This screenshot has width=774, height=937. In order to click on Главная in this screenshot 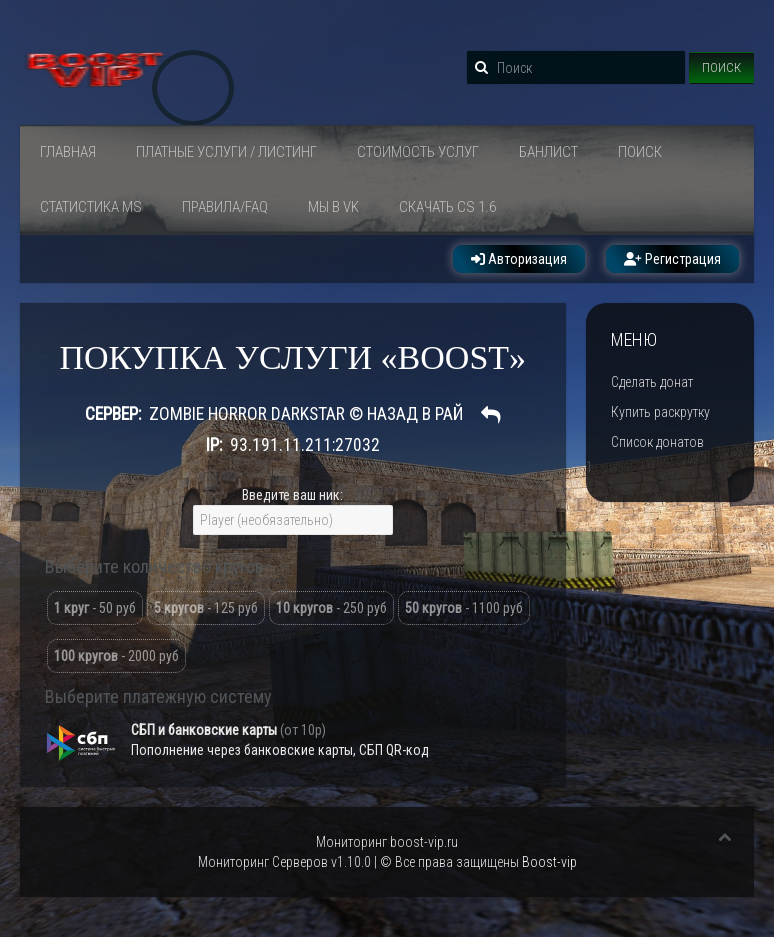, I will do `click(68, 152)`.